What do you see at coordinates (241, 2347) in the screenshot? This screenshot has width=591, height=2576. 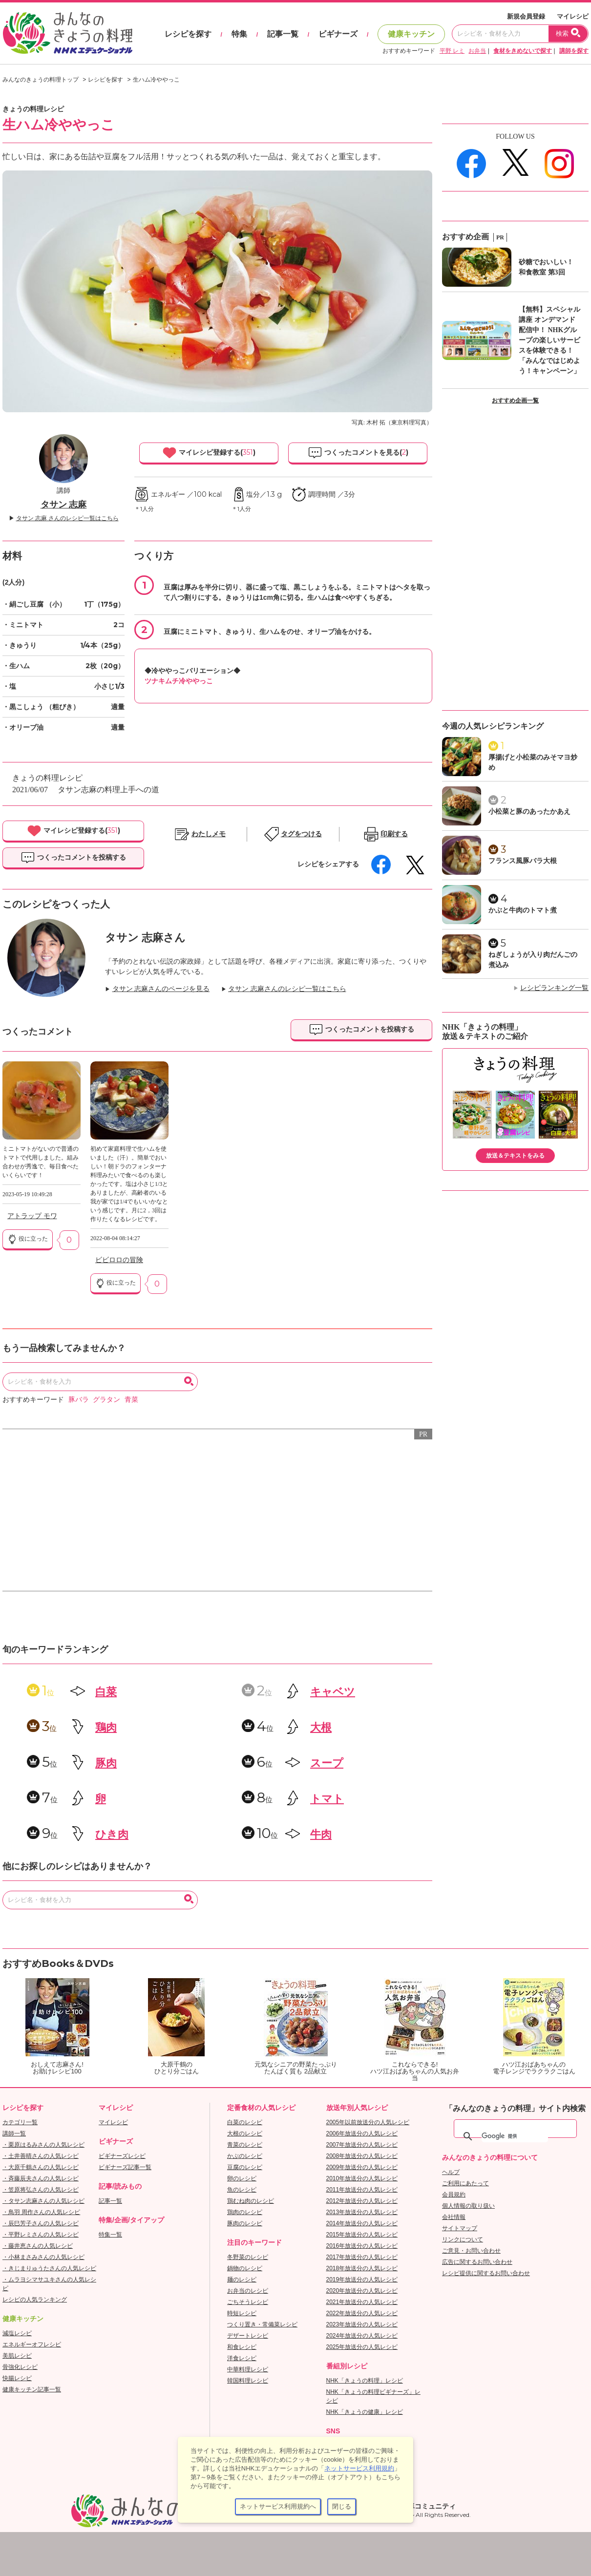 I see `和食レシピ` at bounding box center [241, 2347].